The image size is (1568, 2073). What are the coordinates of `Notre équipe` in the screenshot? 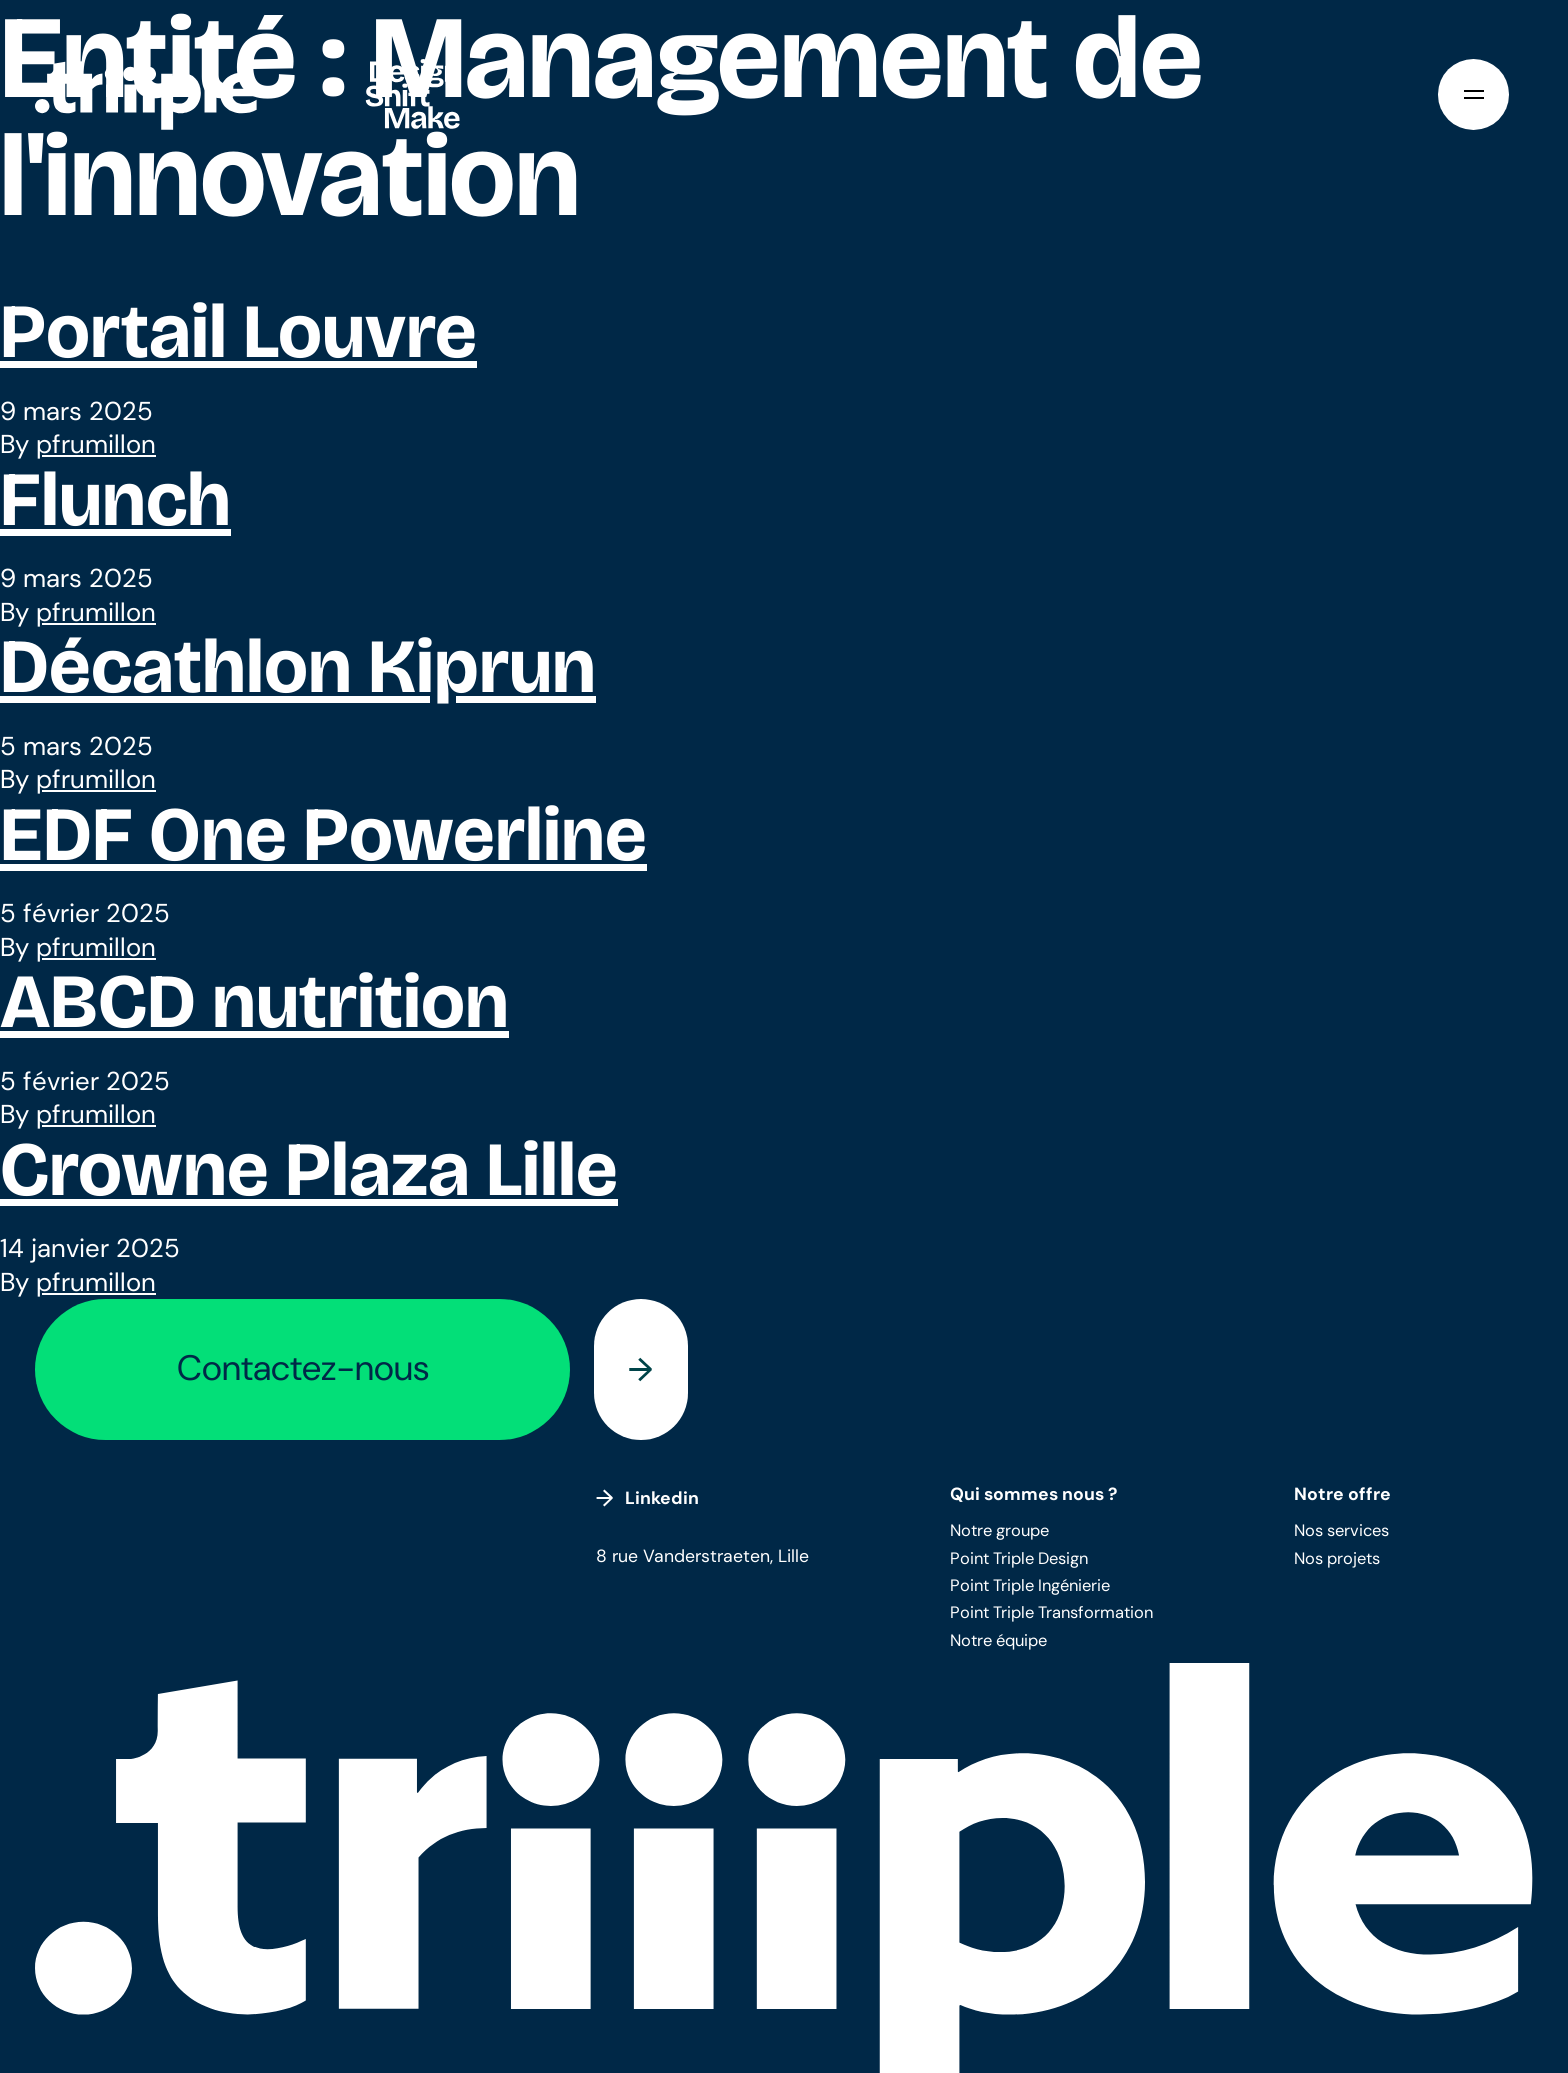 It's located at (998, 1640).